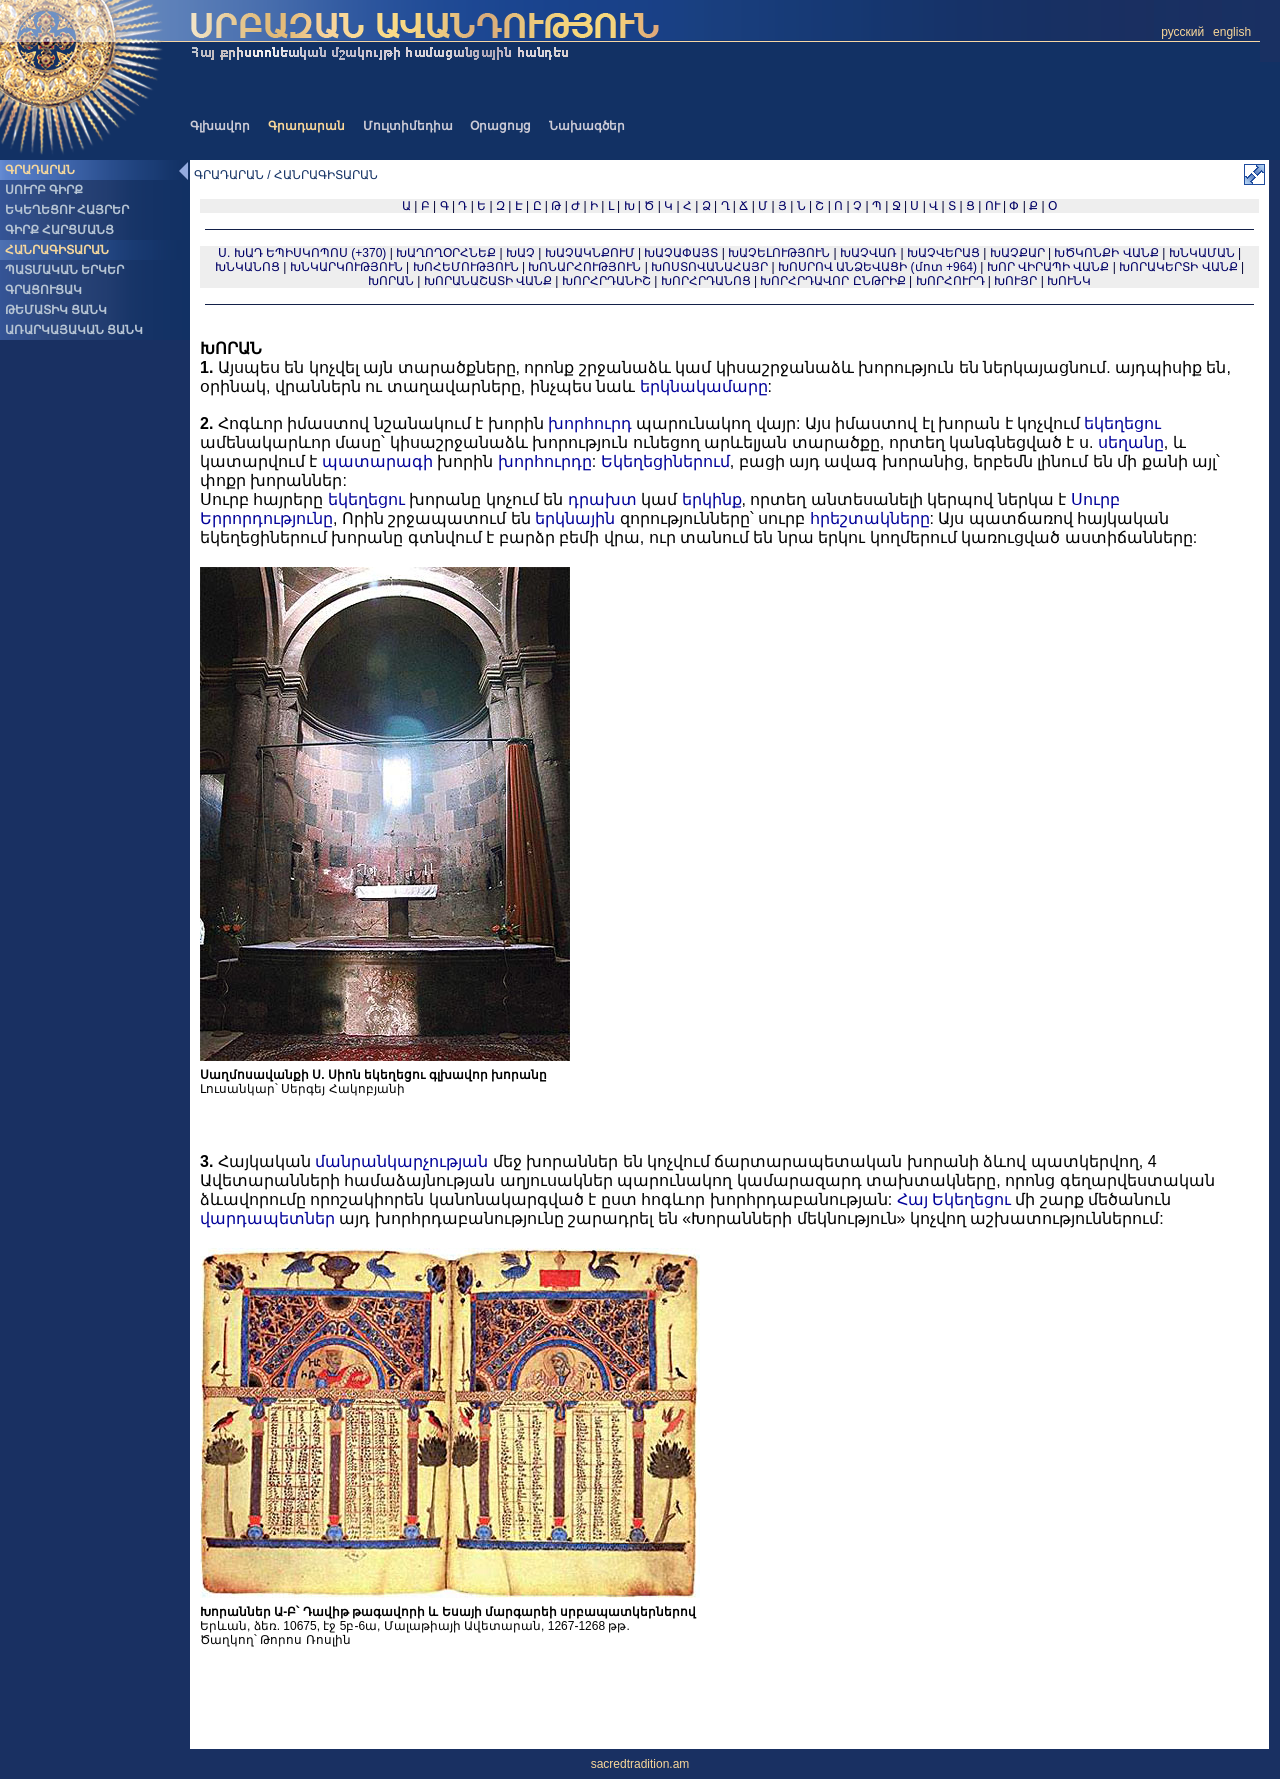 This screenshot has height=1779, width=1280. Describe the element at coordinates (220, 126) in the screenshot. I see `Գլխավոր` at that location.